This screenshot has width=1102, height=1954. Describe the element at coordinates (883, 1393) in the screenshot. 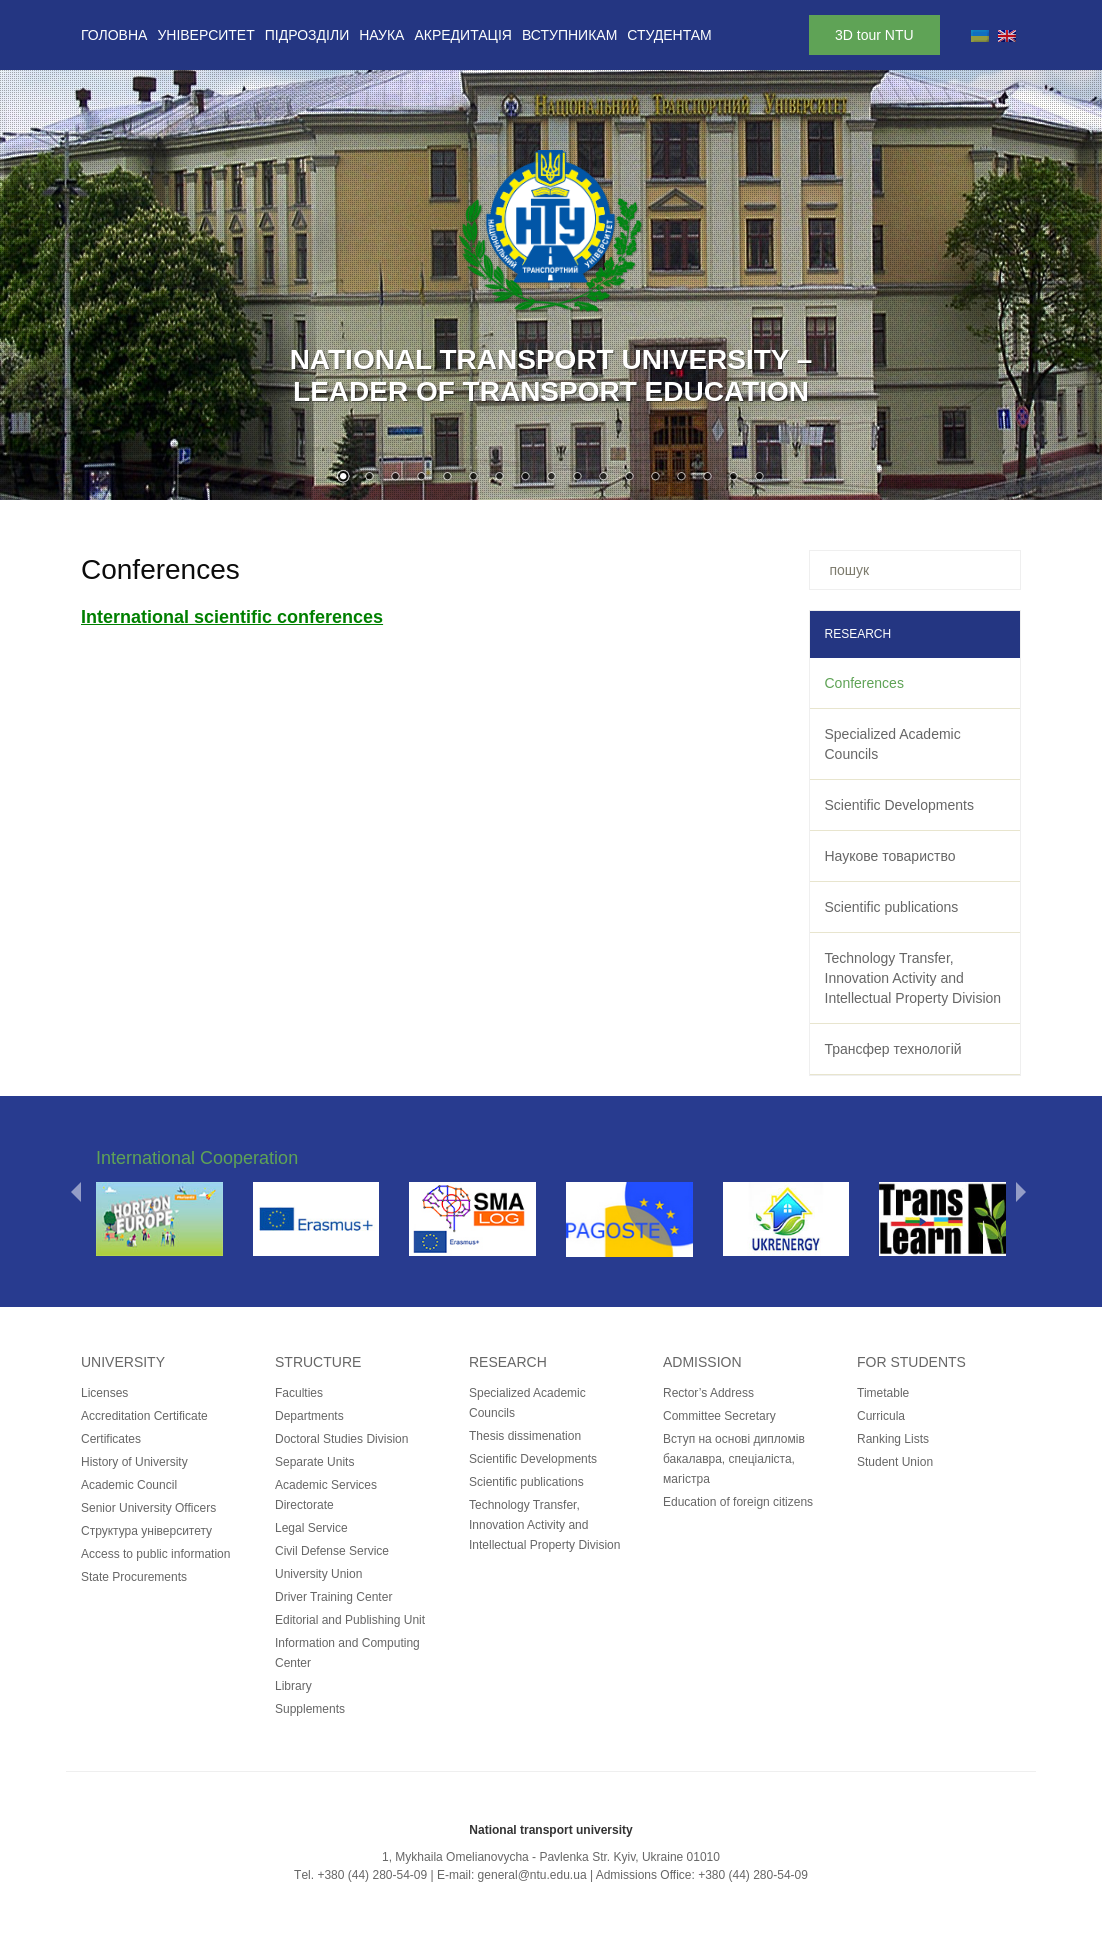

I see `Timetable` at that location.